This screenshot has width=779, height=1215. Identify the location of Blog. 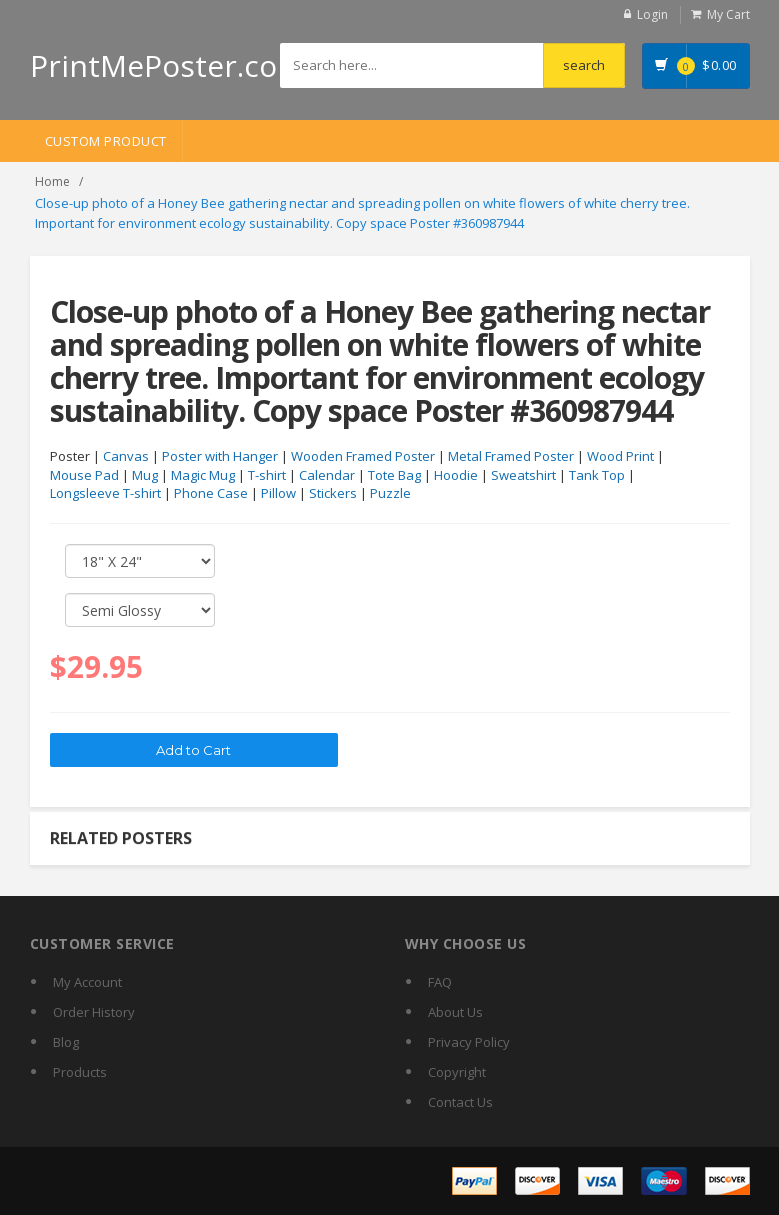
(66, 1042).